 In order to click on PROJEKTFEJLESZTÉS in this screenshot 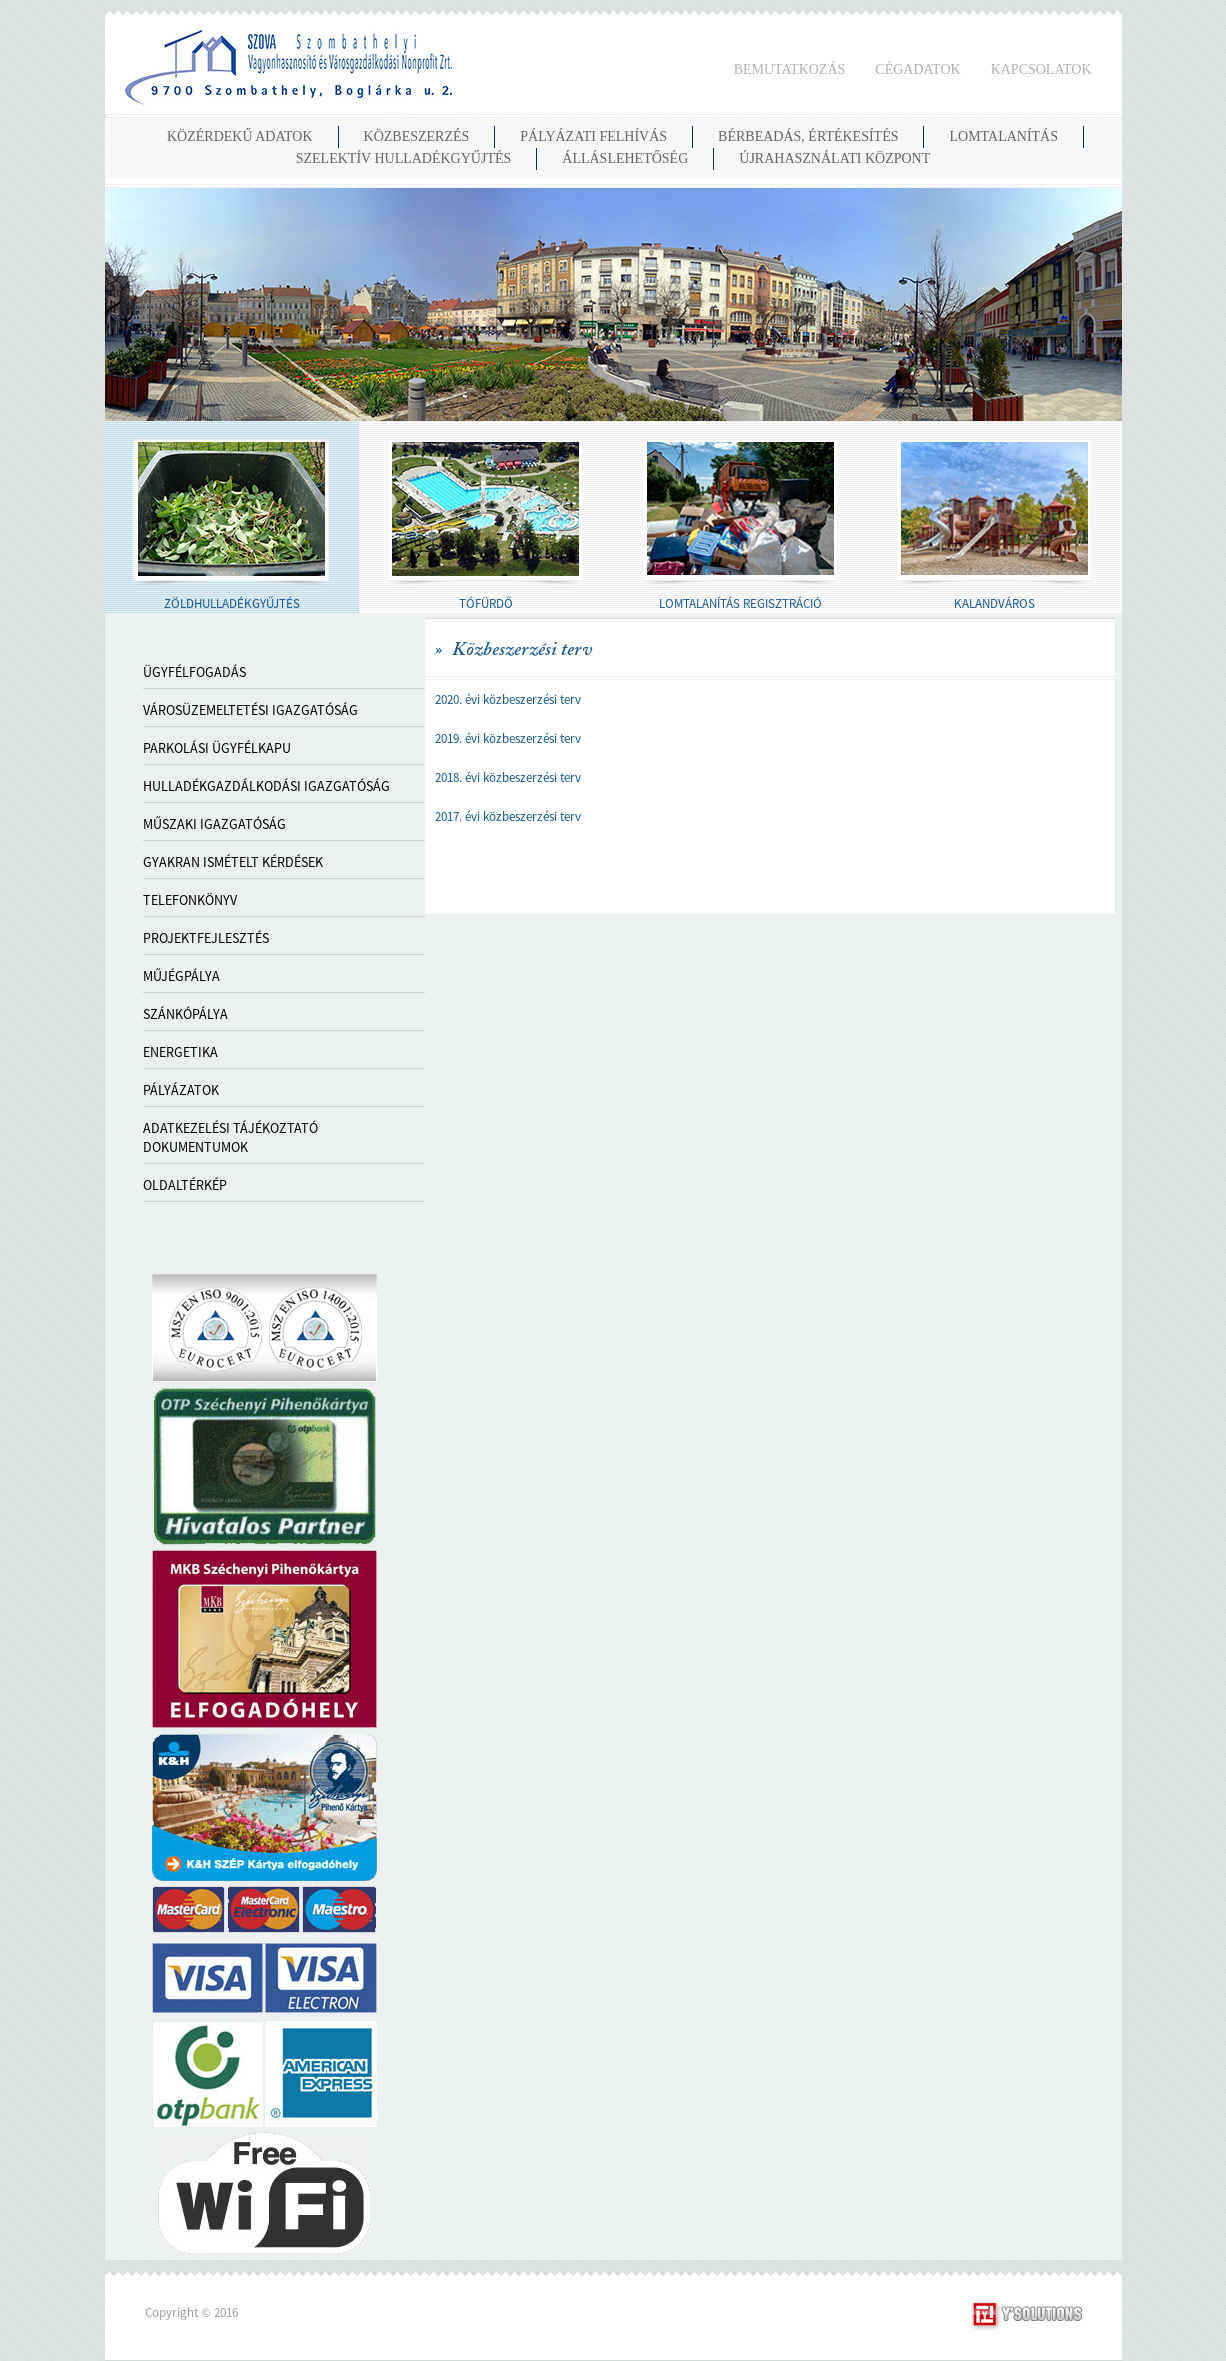, I will do `click(206, 938)`.